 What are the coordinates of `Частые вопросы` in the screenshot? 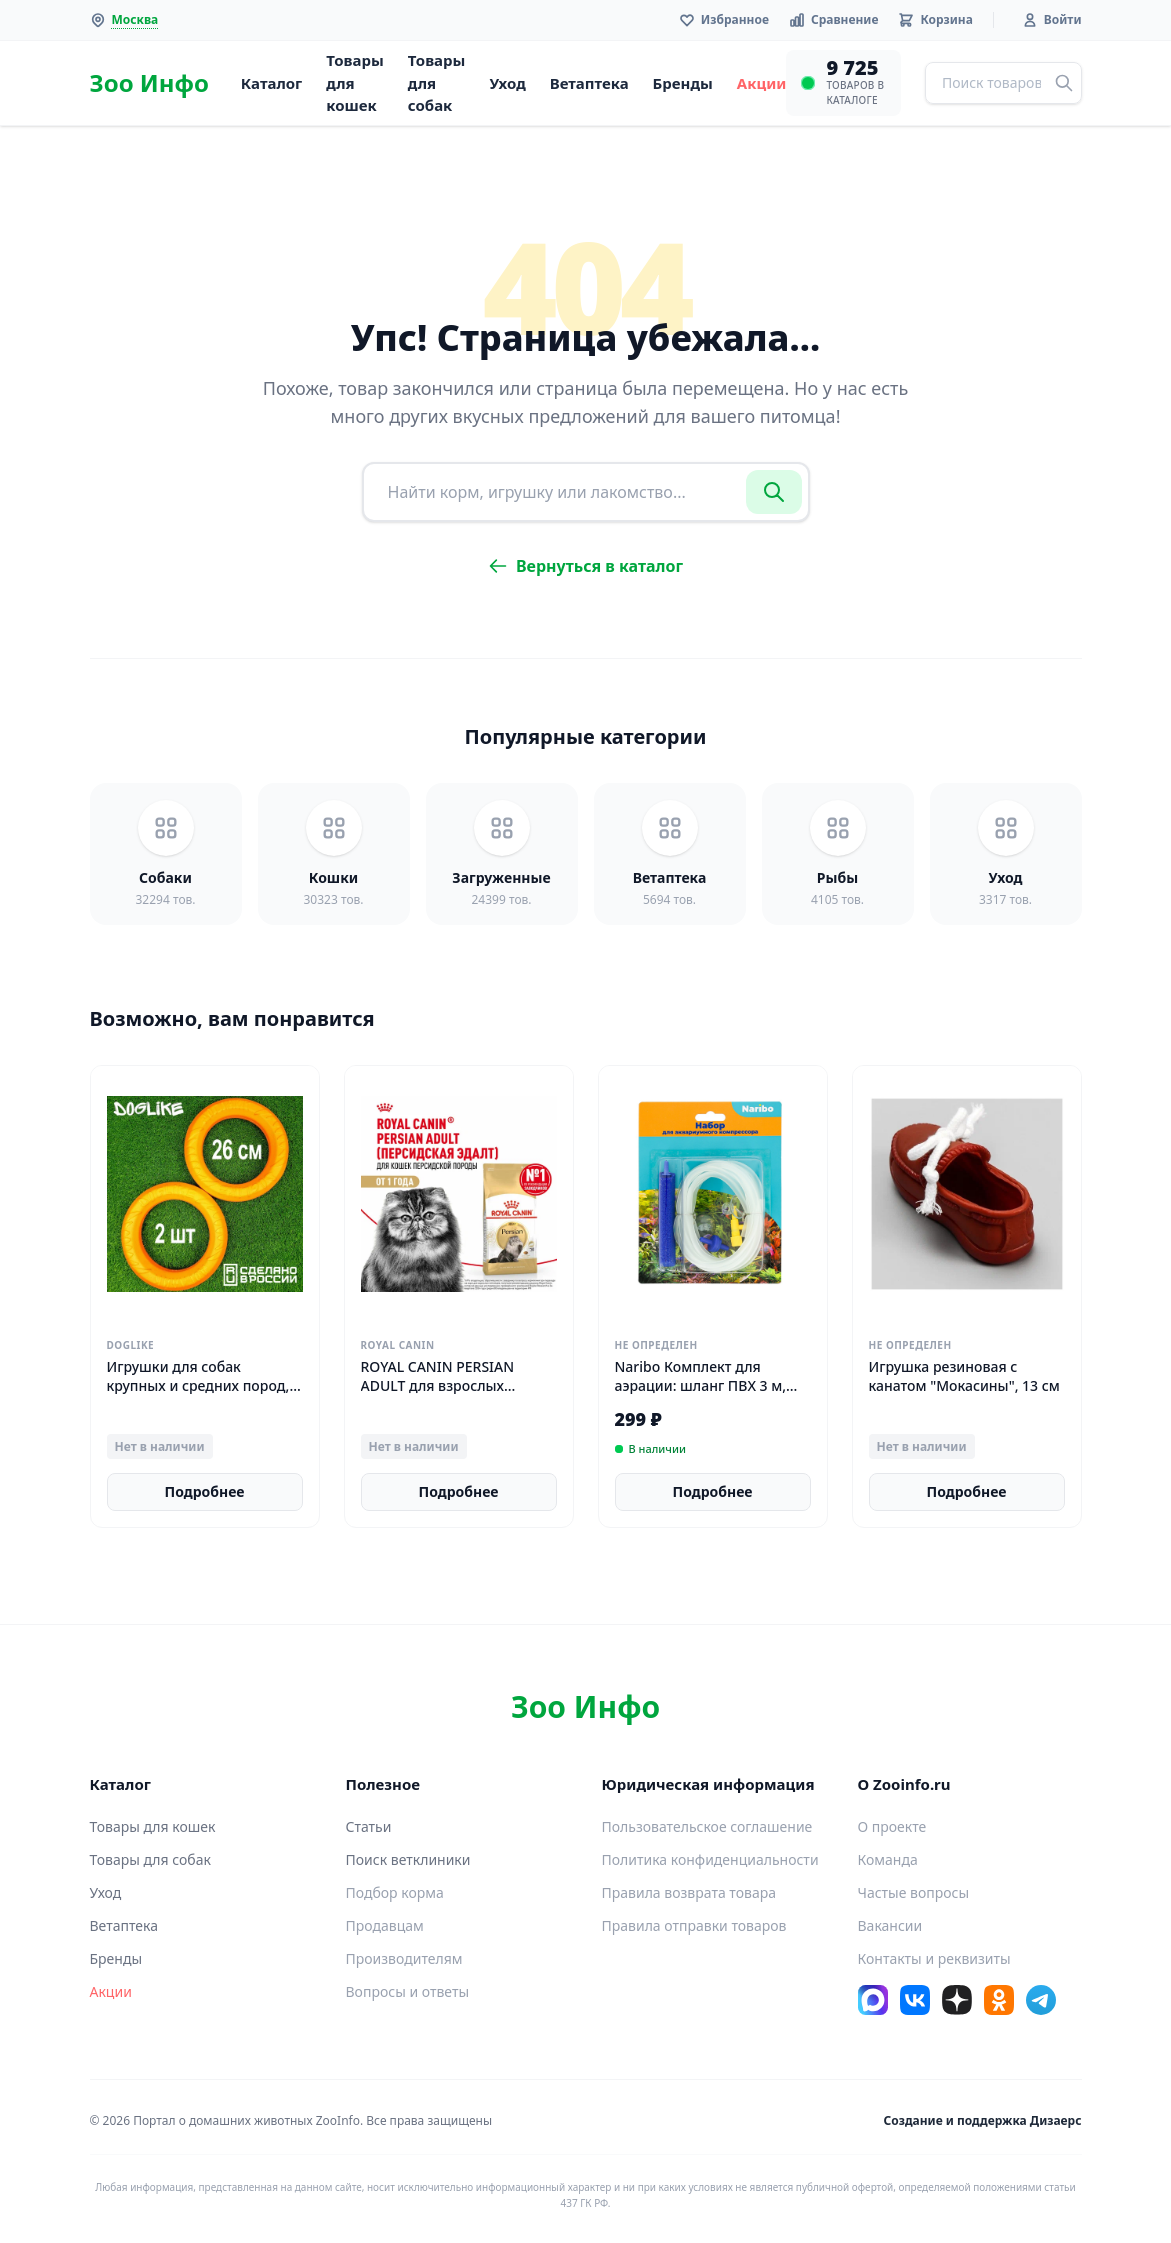 It's located at (914, 1892).